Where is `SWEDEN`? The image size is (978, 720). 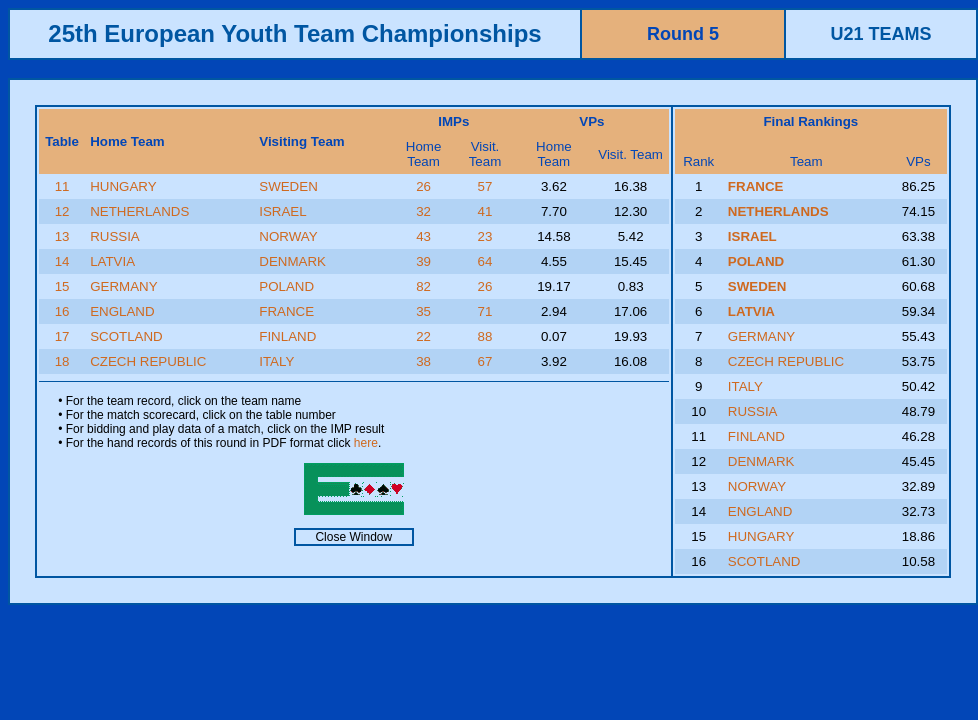
SWEDEN is located at coordinates (288, 186).